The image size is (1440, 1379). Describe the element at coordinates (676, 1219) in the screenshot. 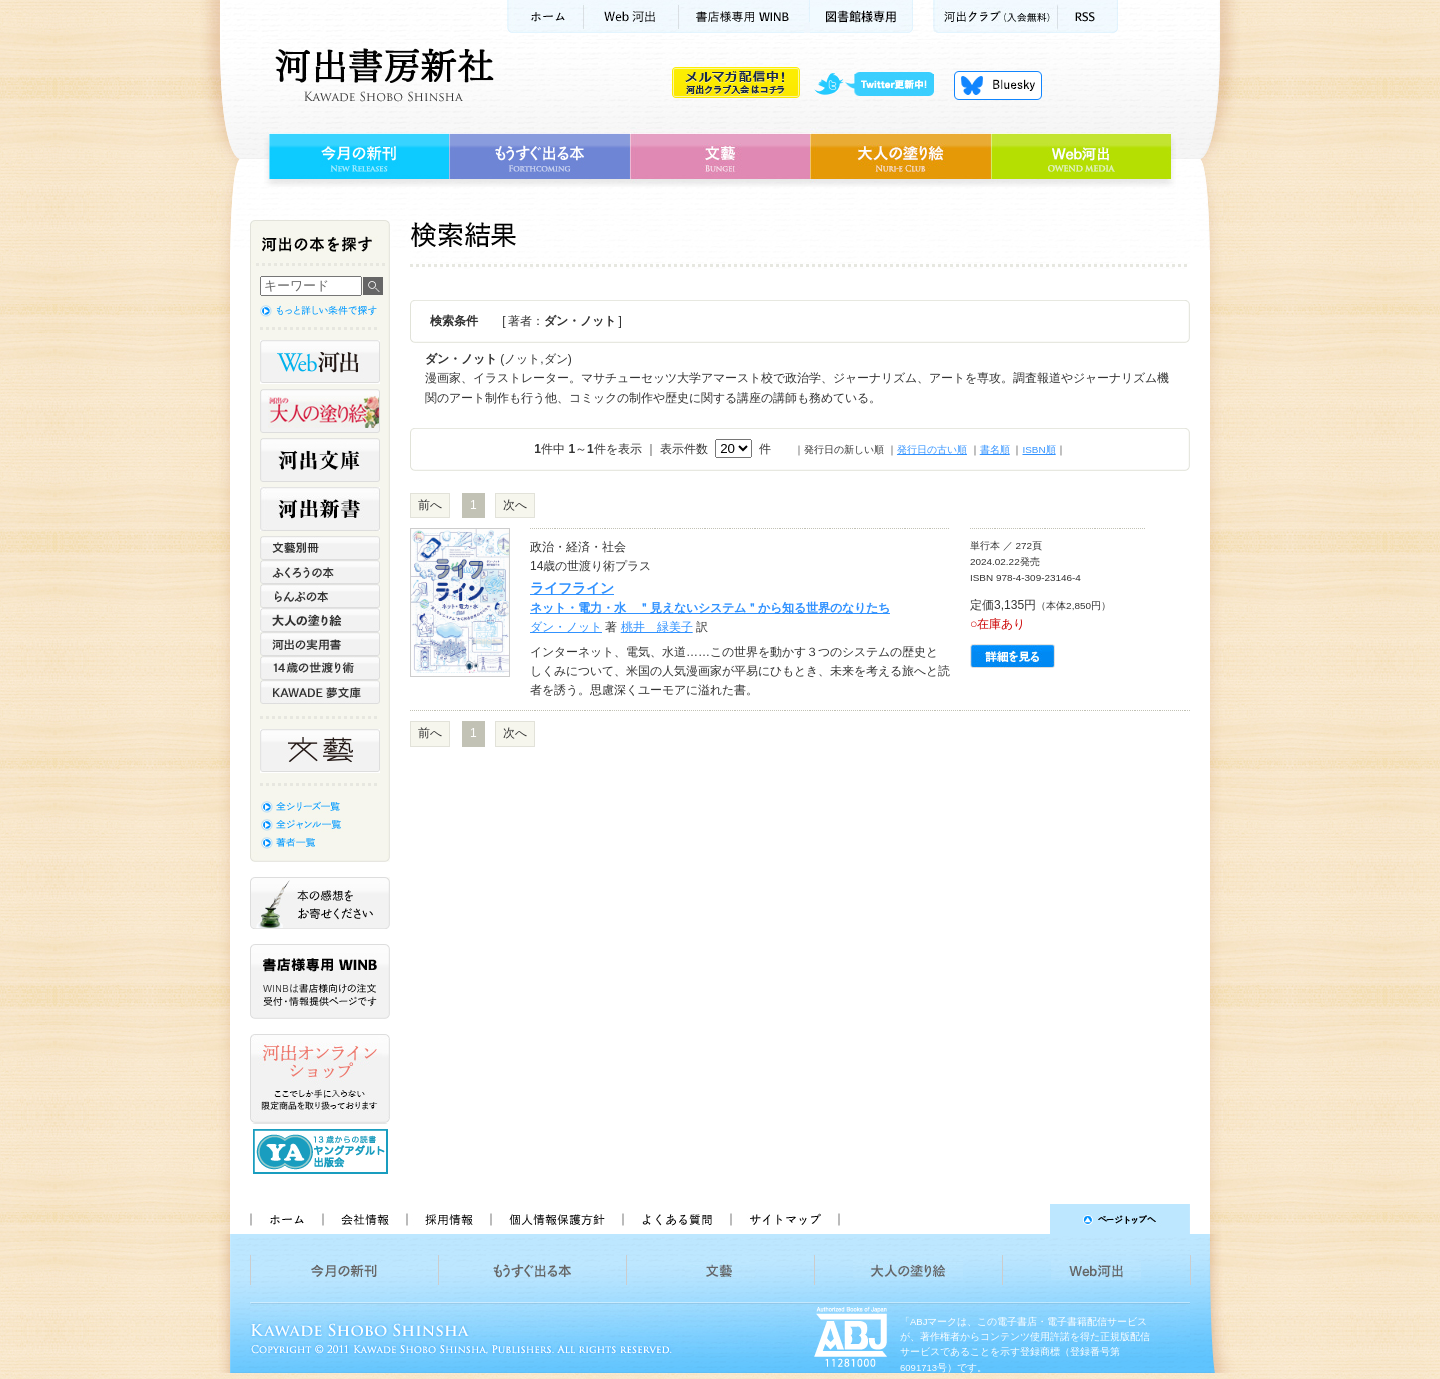

I see `よくある質問` at that location.